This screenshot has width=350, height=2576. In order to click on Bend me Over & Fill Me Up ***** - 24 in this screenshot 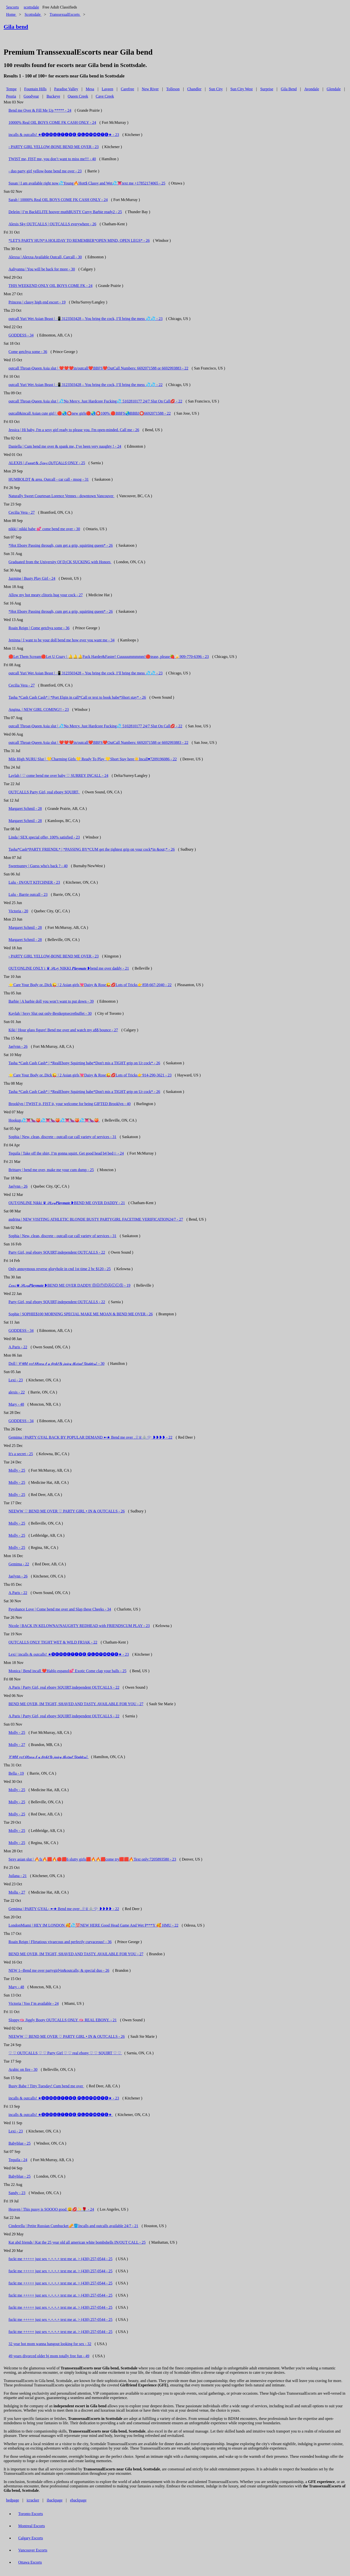, I will do `click(40, 110)`.